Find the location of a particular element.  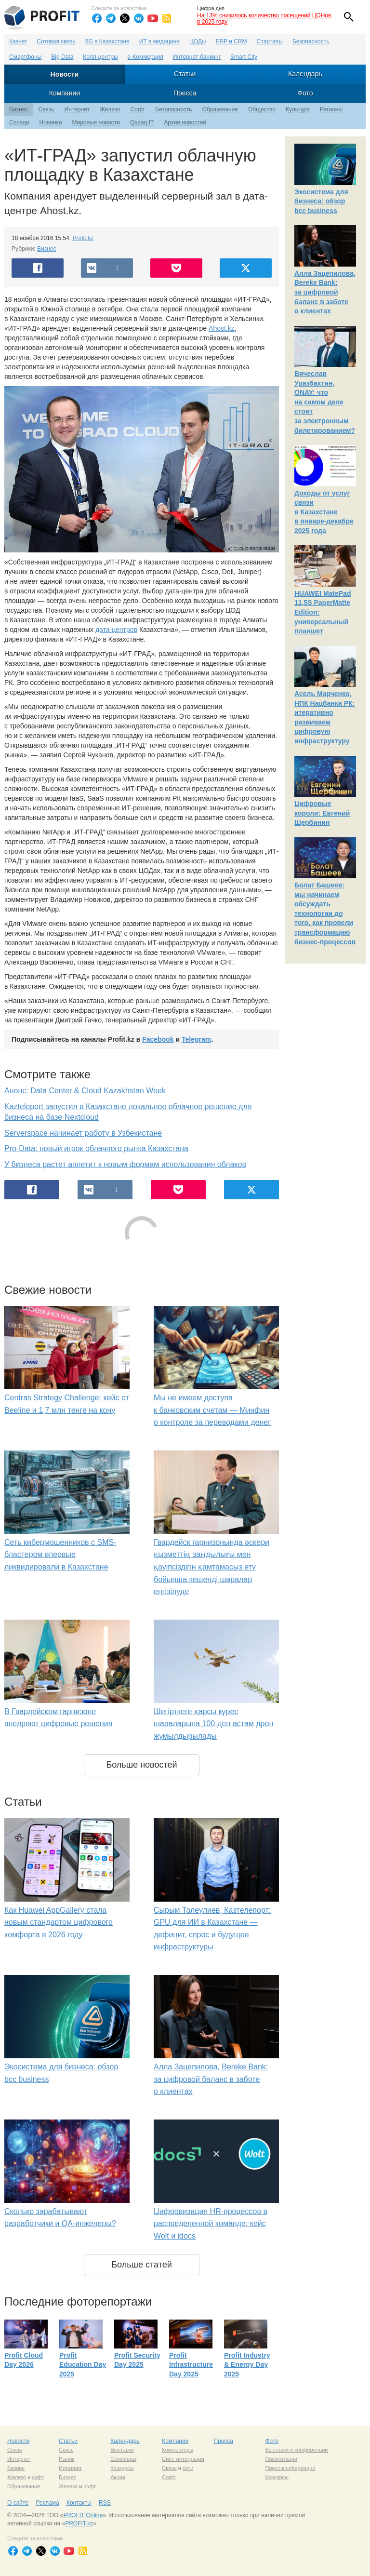

Компьютеры is located at coordinates (177, 2450).